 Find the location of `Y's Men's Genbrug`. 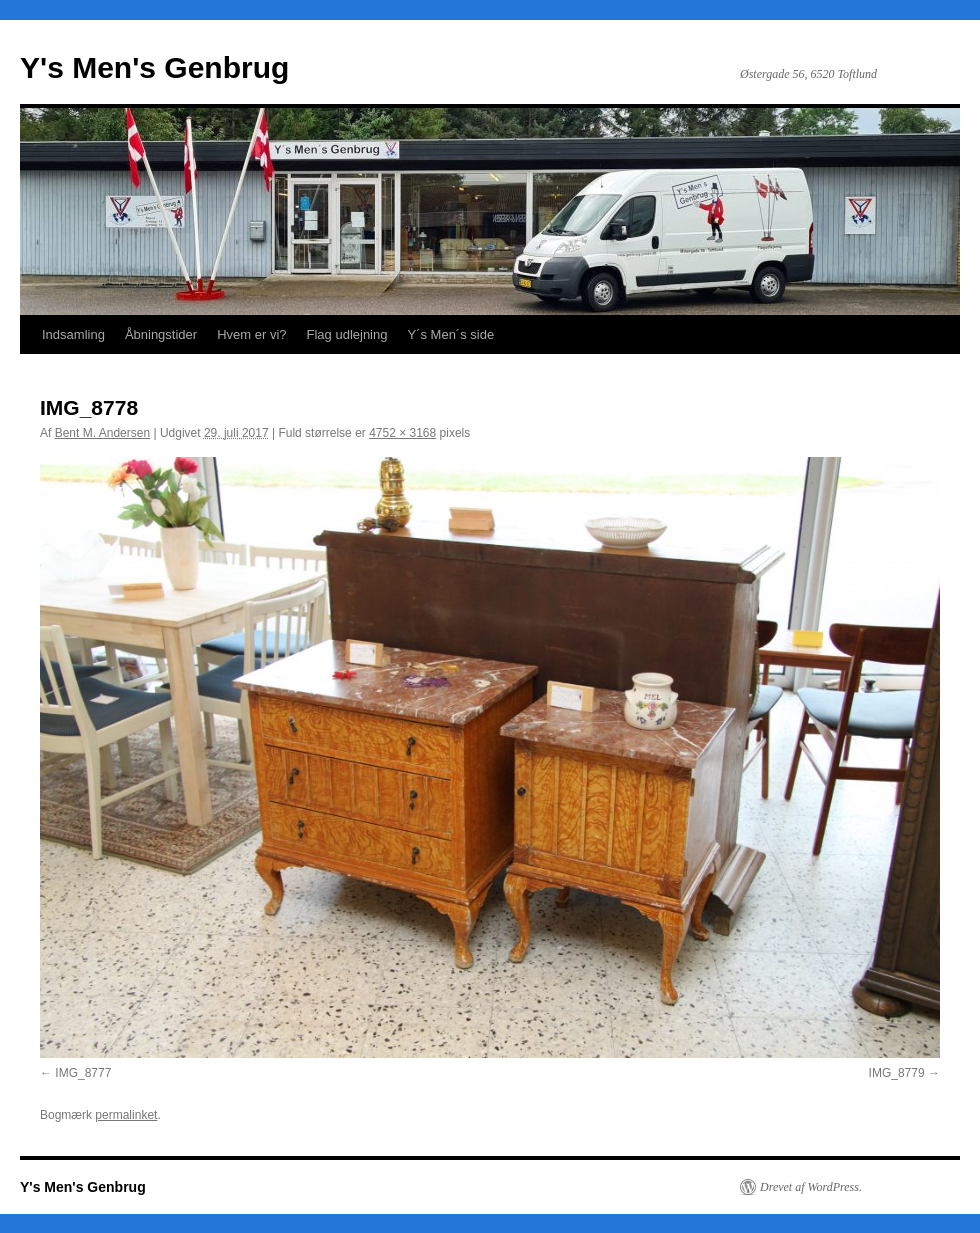

Y's Men's Genbrug is located at coordinates (154, 67).